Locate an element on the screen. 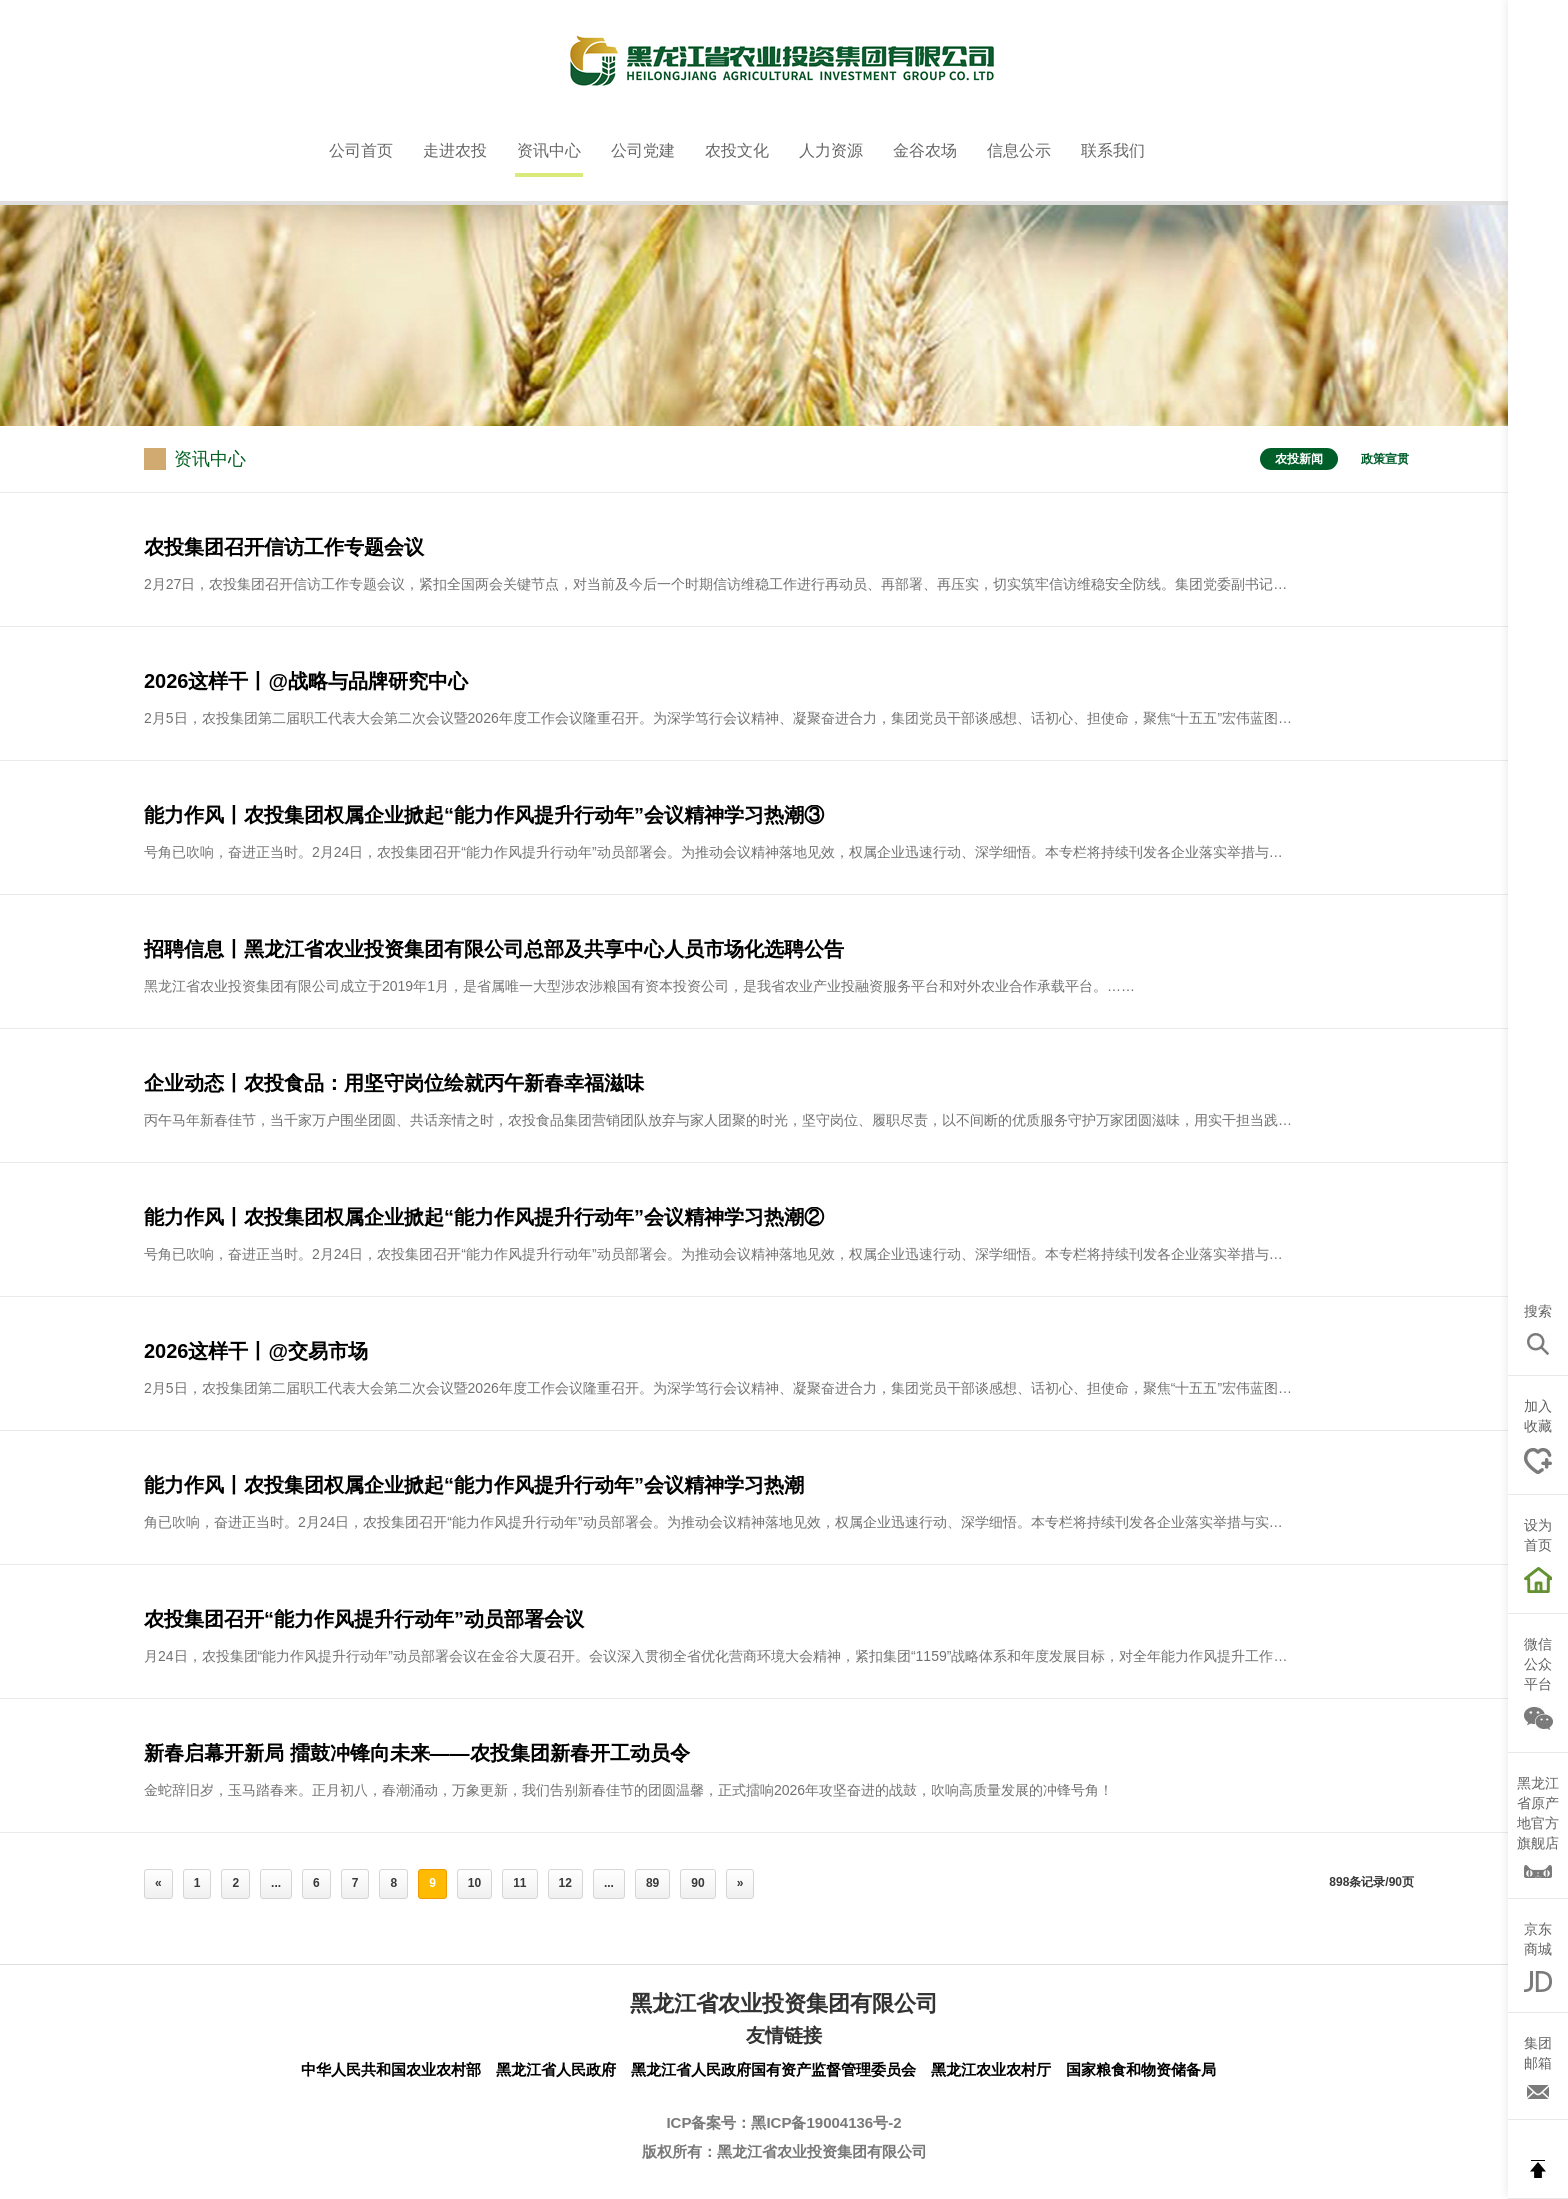  人力资源 is located at coordinates (831, 150).